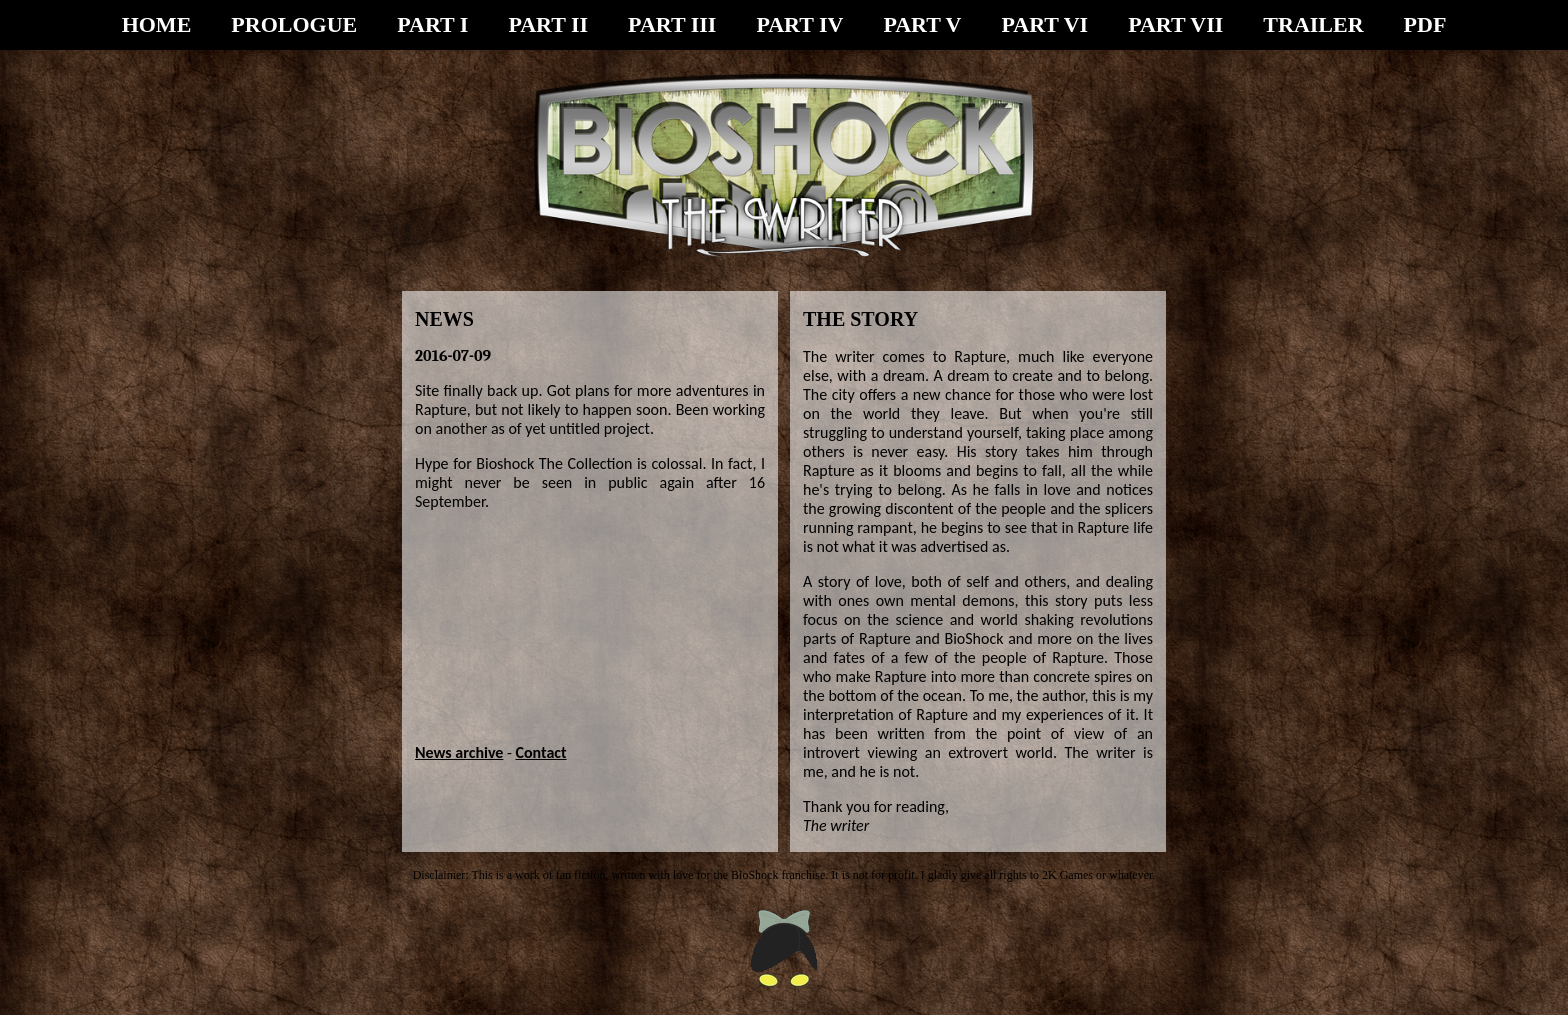 Image resolution: width=1568 pixels, height=1015 pixels. I want to click on PART VI, so click(1045, 24).